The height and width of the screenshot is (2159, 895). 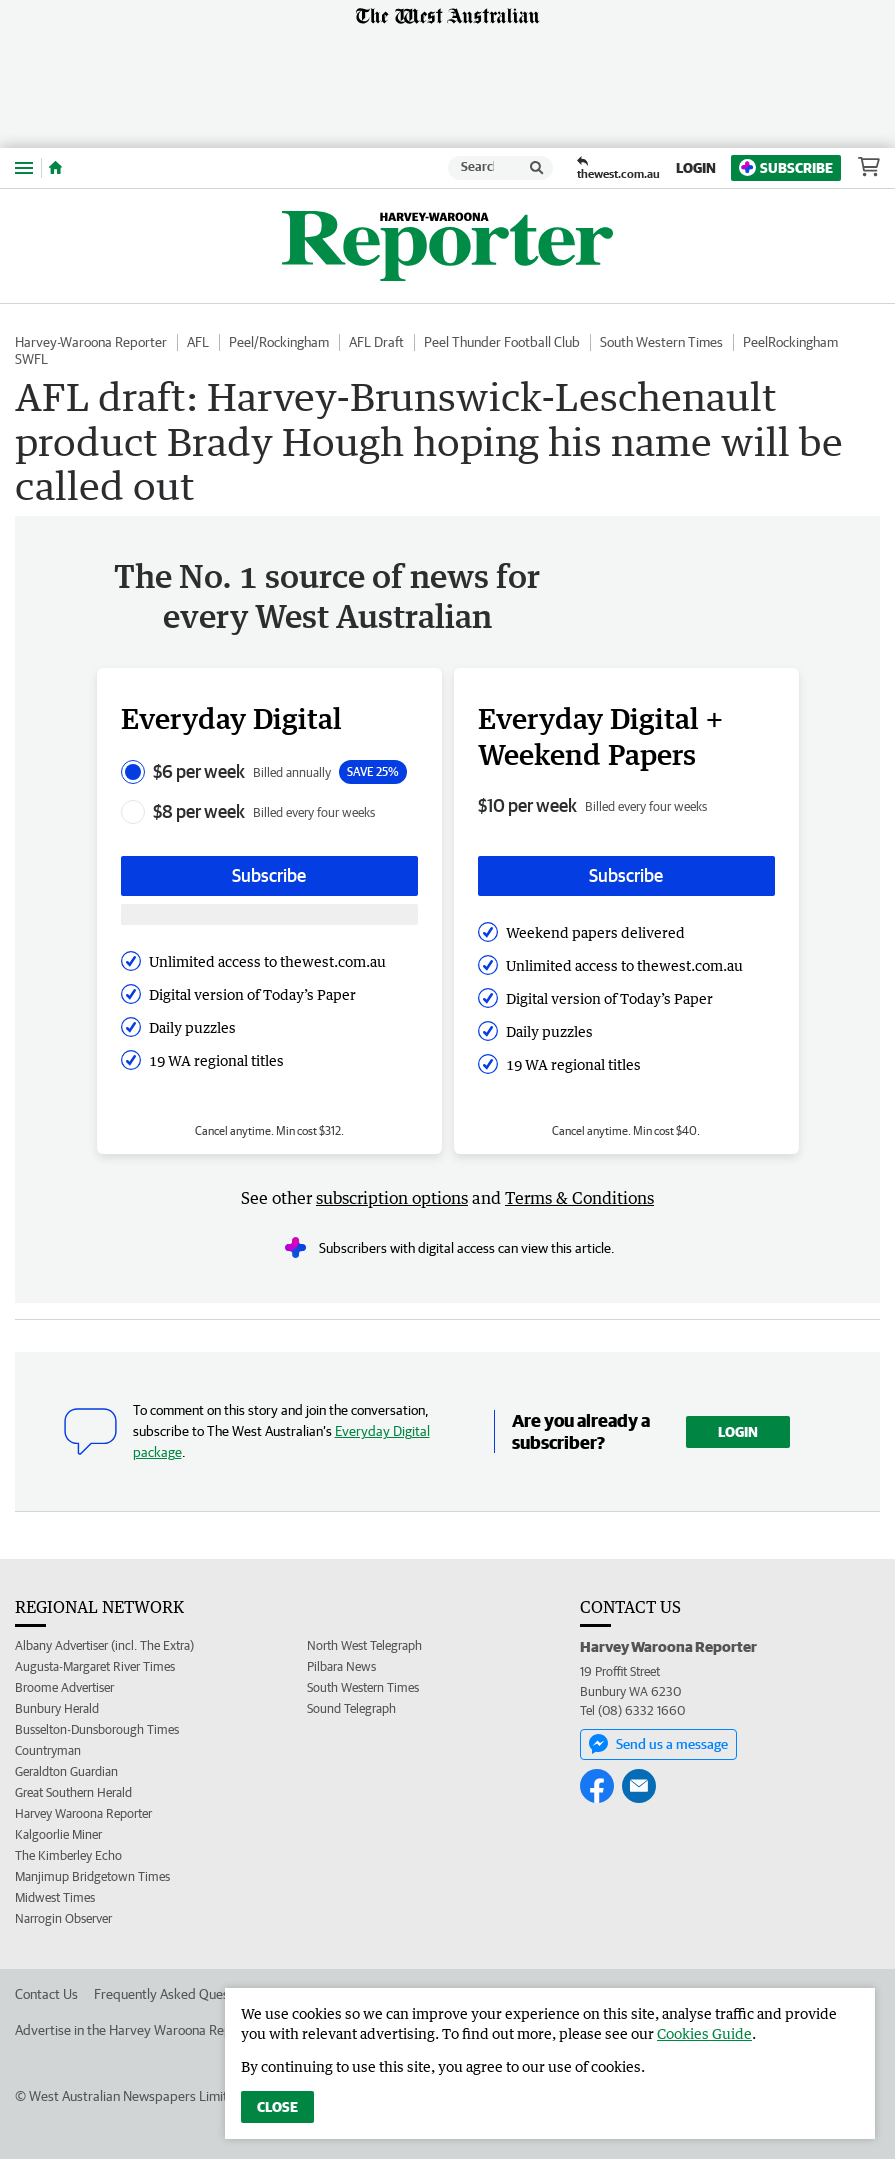 What do you see at coordinates (31, 359) in the screenshot?
I see `SWFL` at bounding box center [31, 359].